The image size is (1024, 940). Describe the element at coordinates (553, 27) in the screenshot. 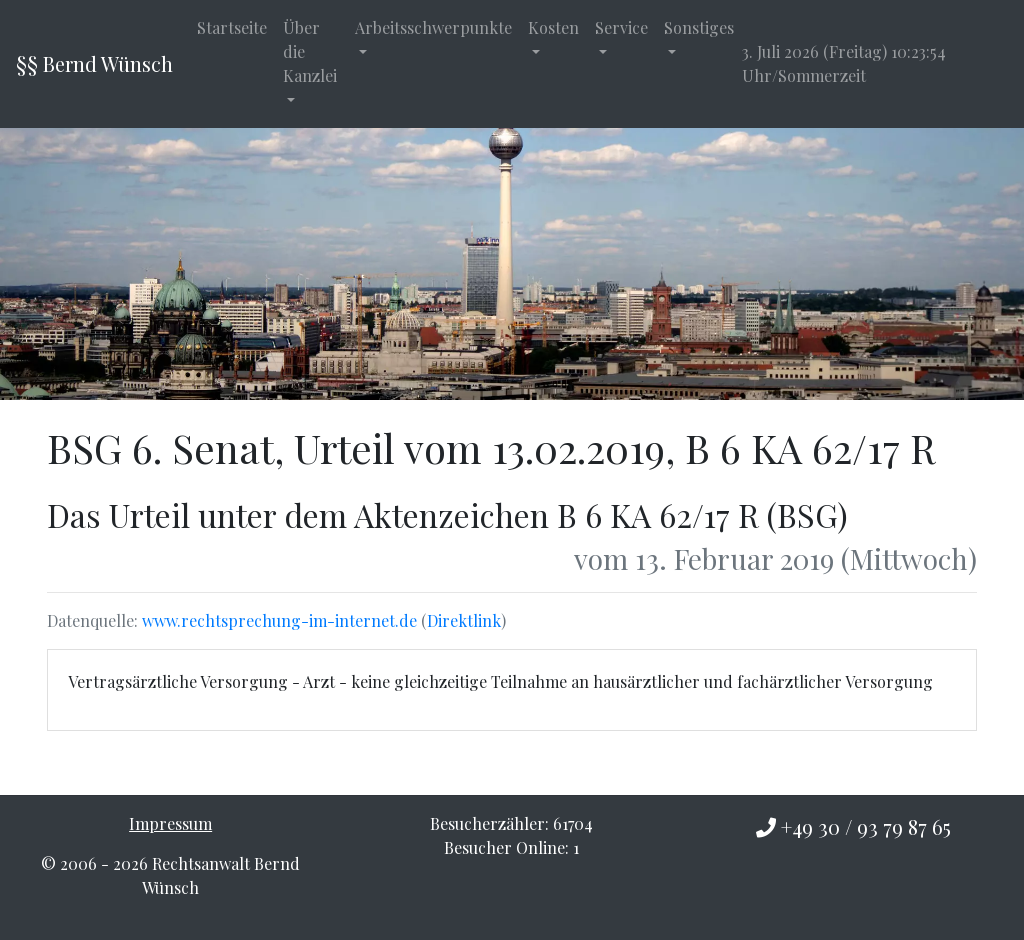

I see `Kosten [button]` at that location.